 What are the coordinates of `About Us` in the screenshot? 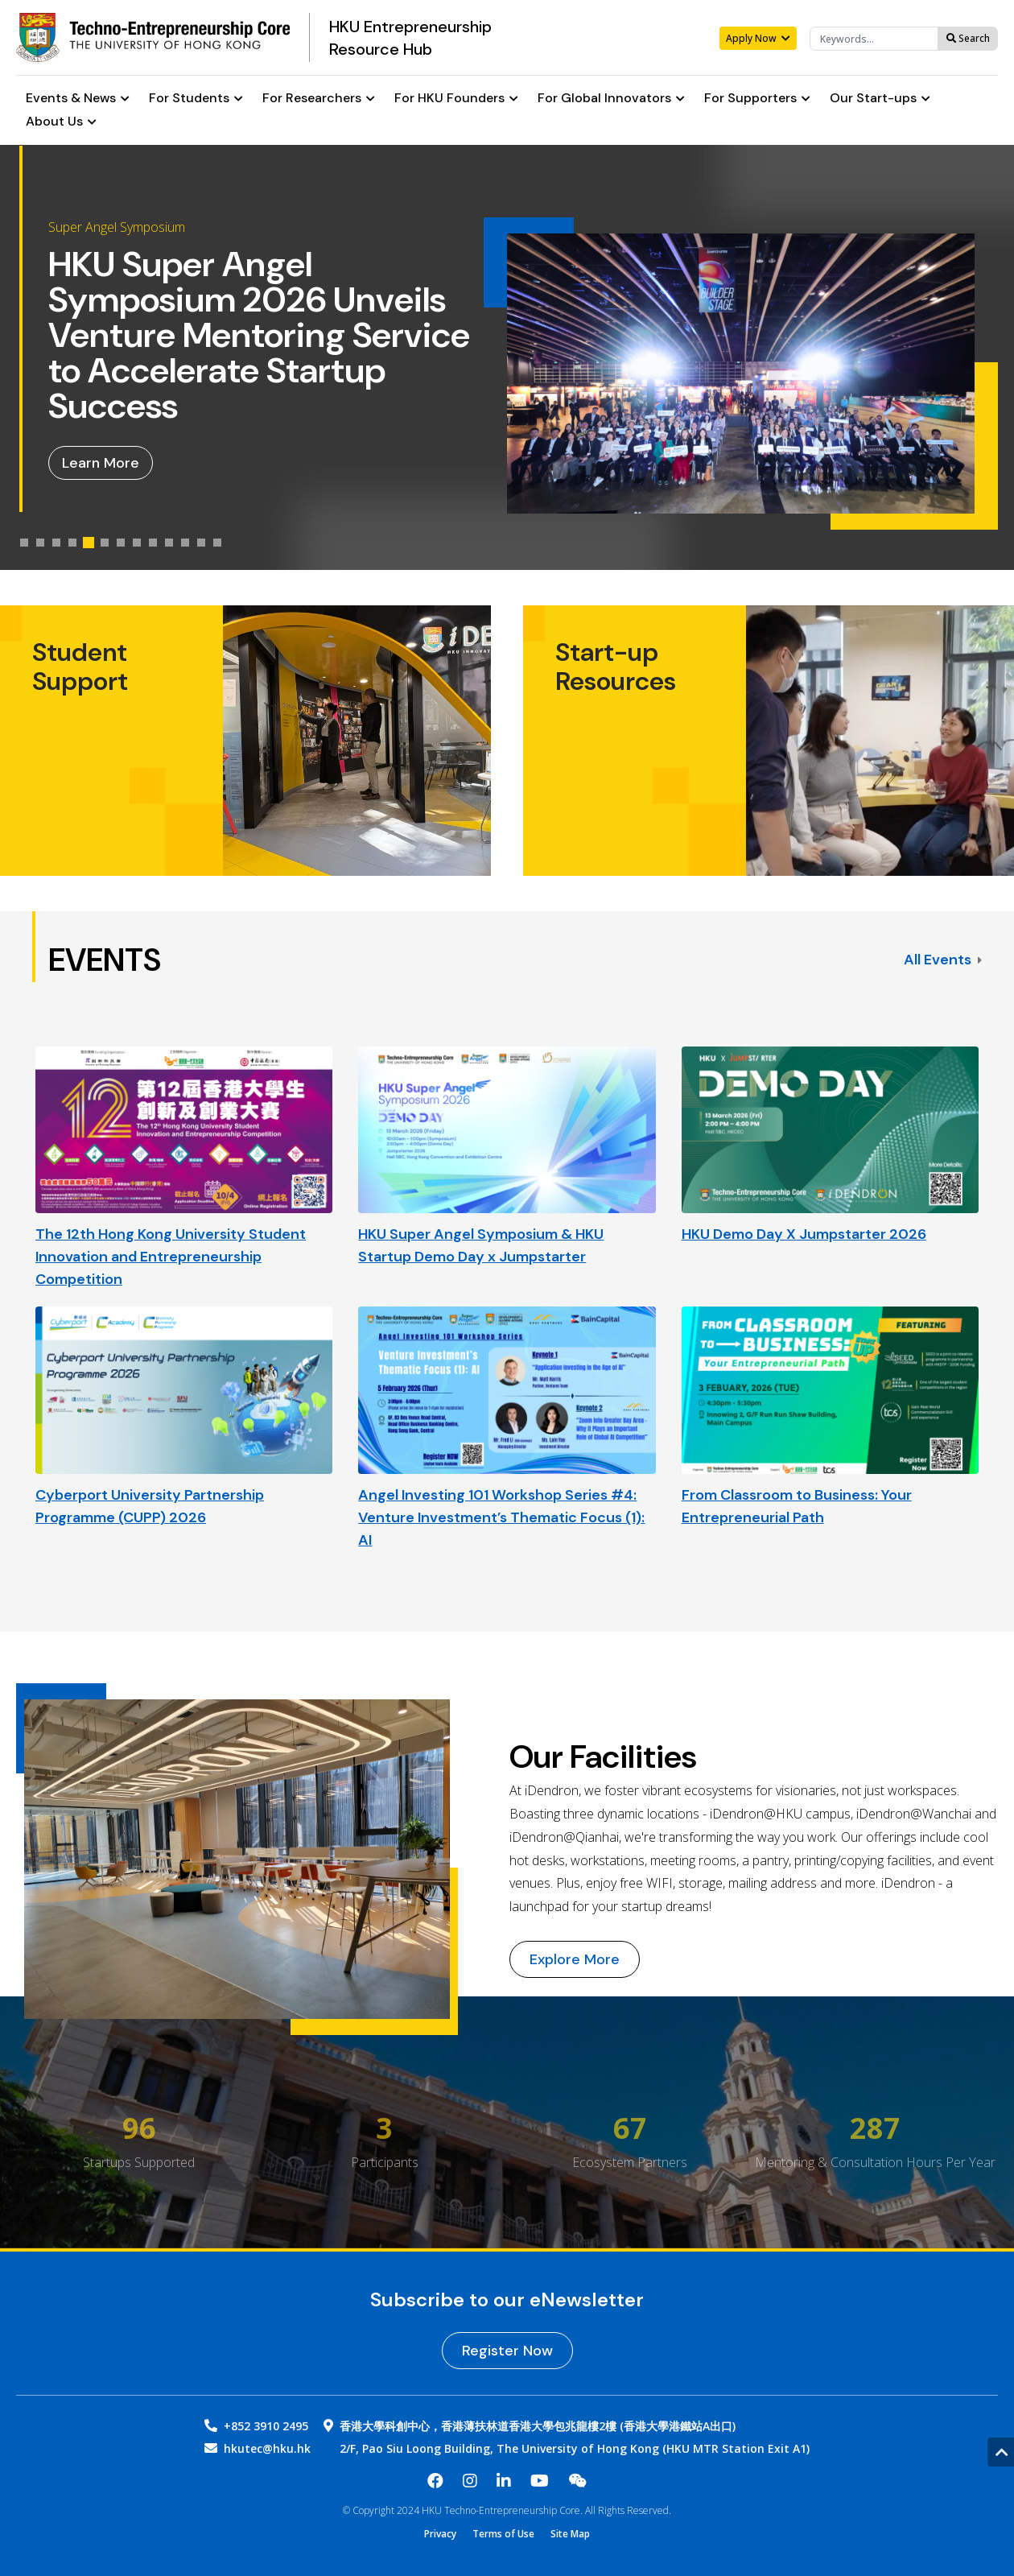 It's located at (61, 122).